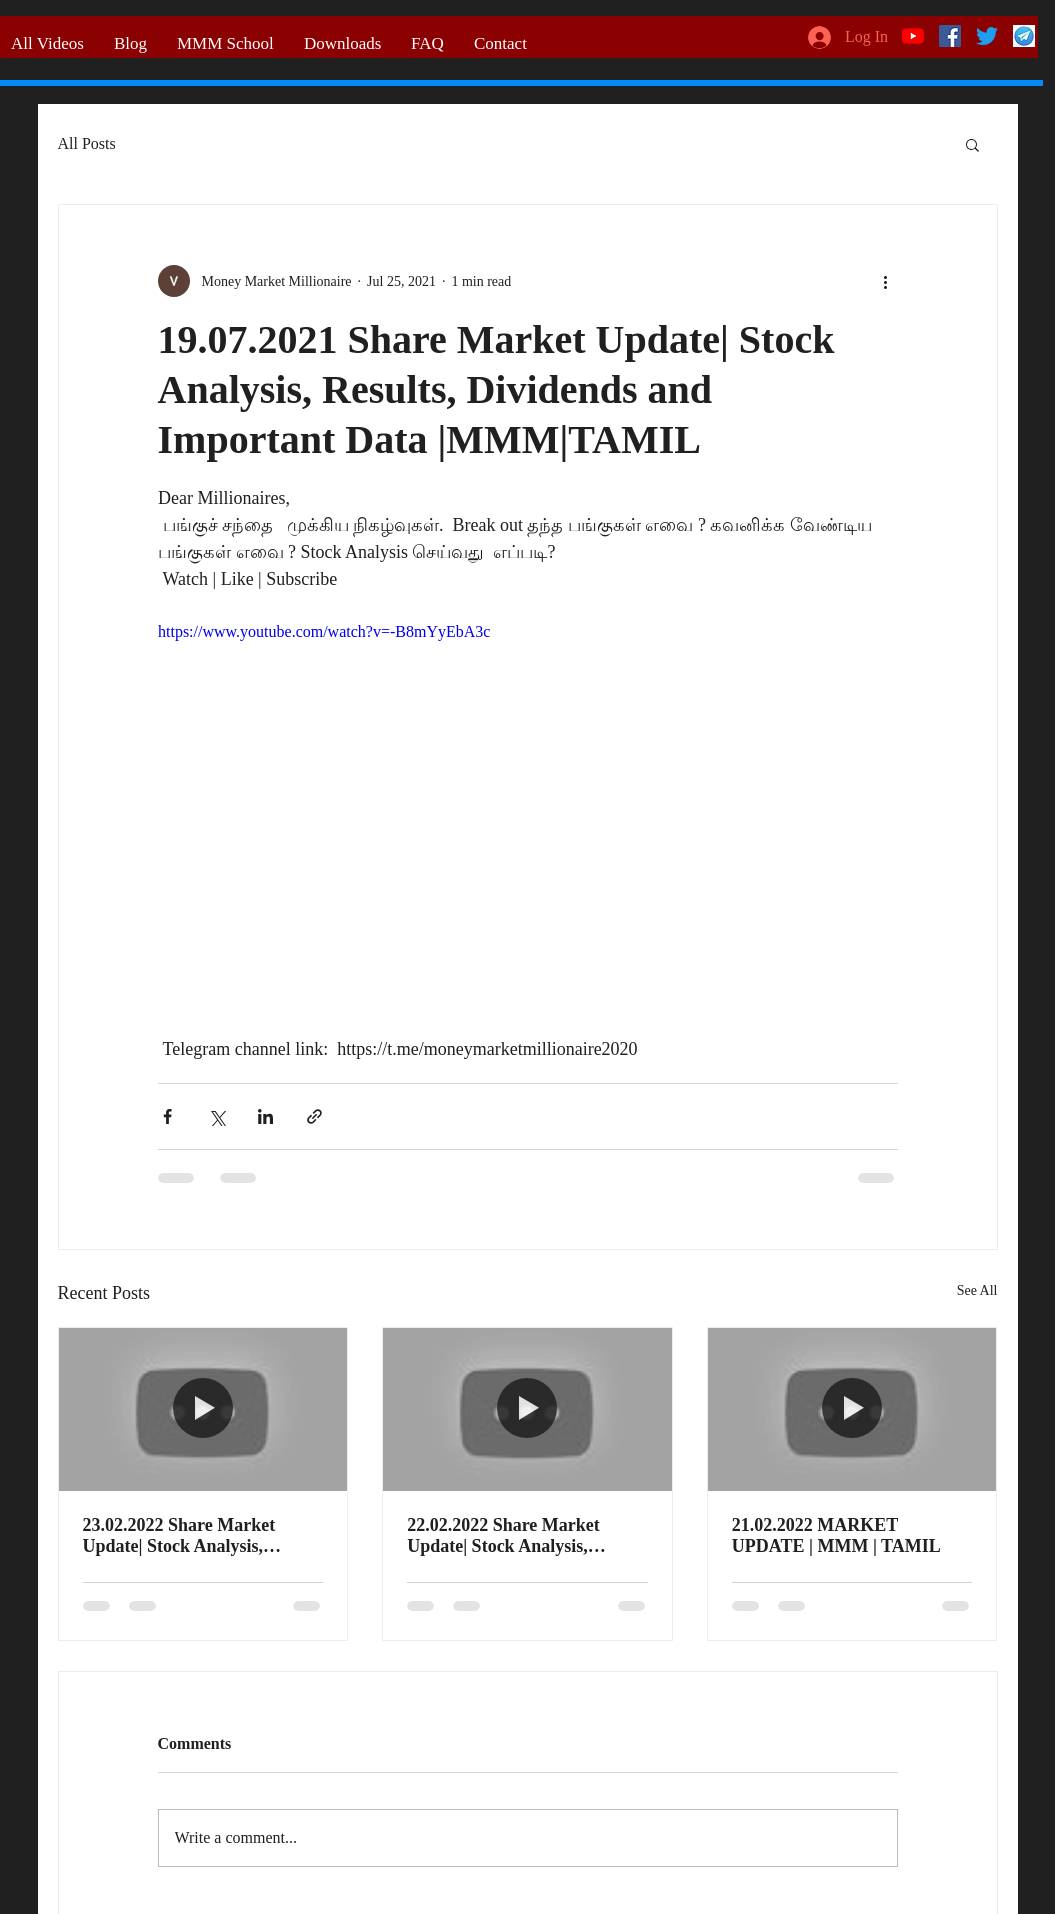 The width and height of the screenshot is (1055, 1914). I want to click on [Share via link], so click(314, 1116).